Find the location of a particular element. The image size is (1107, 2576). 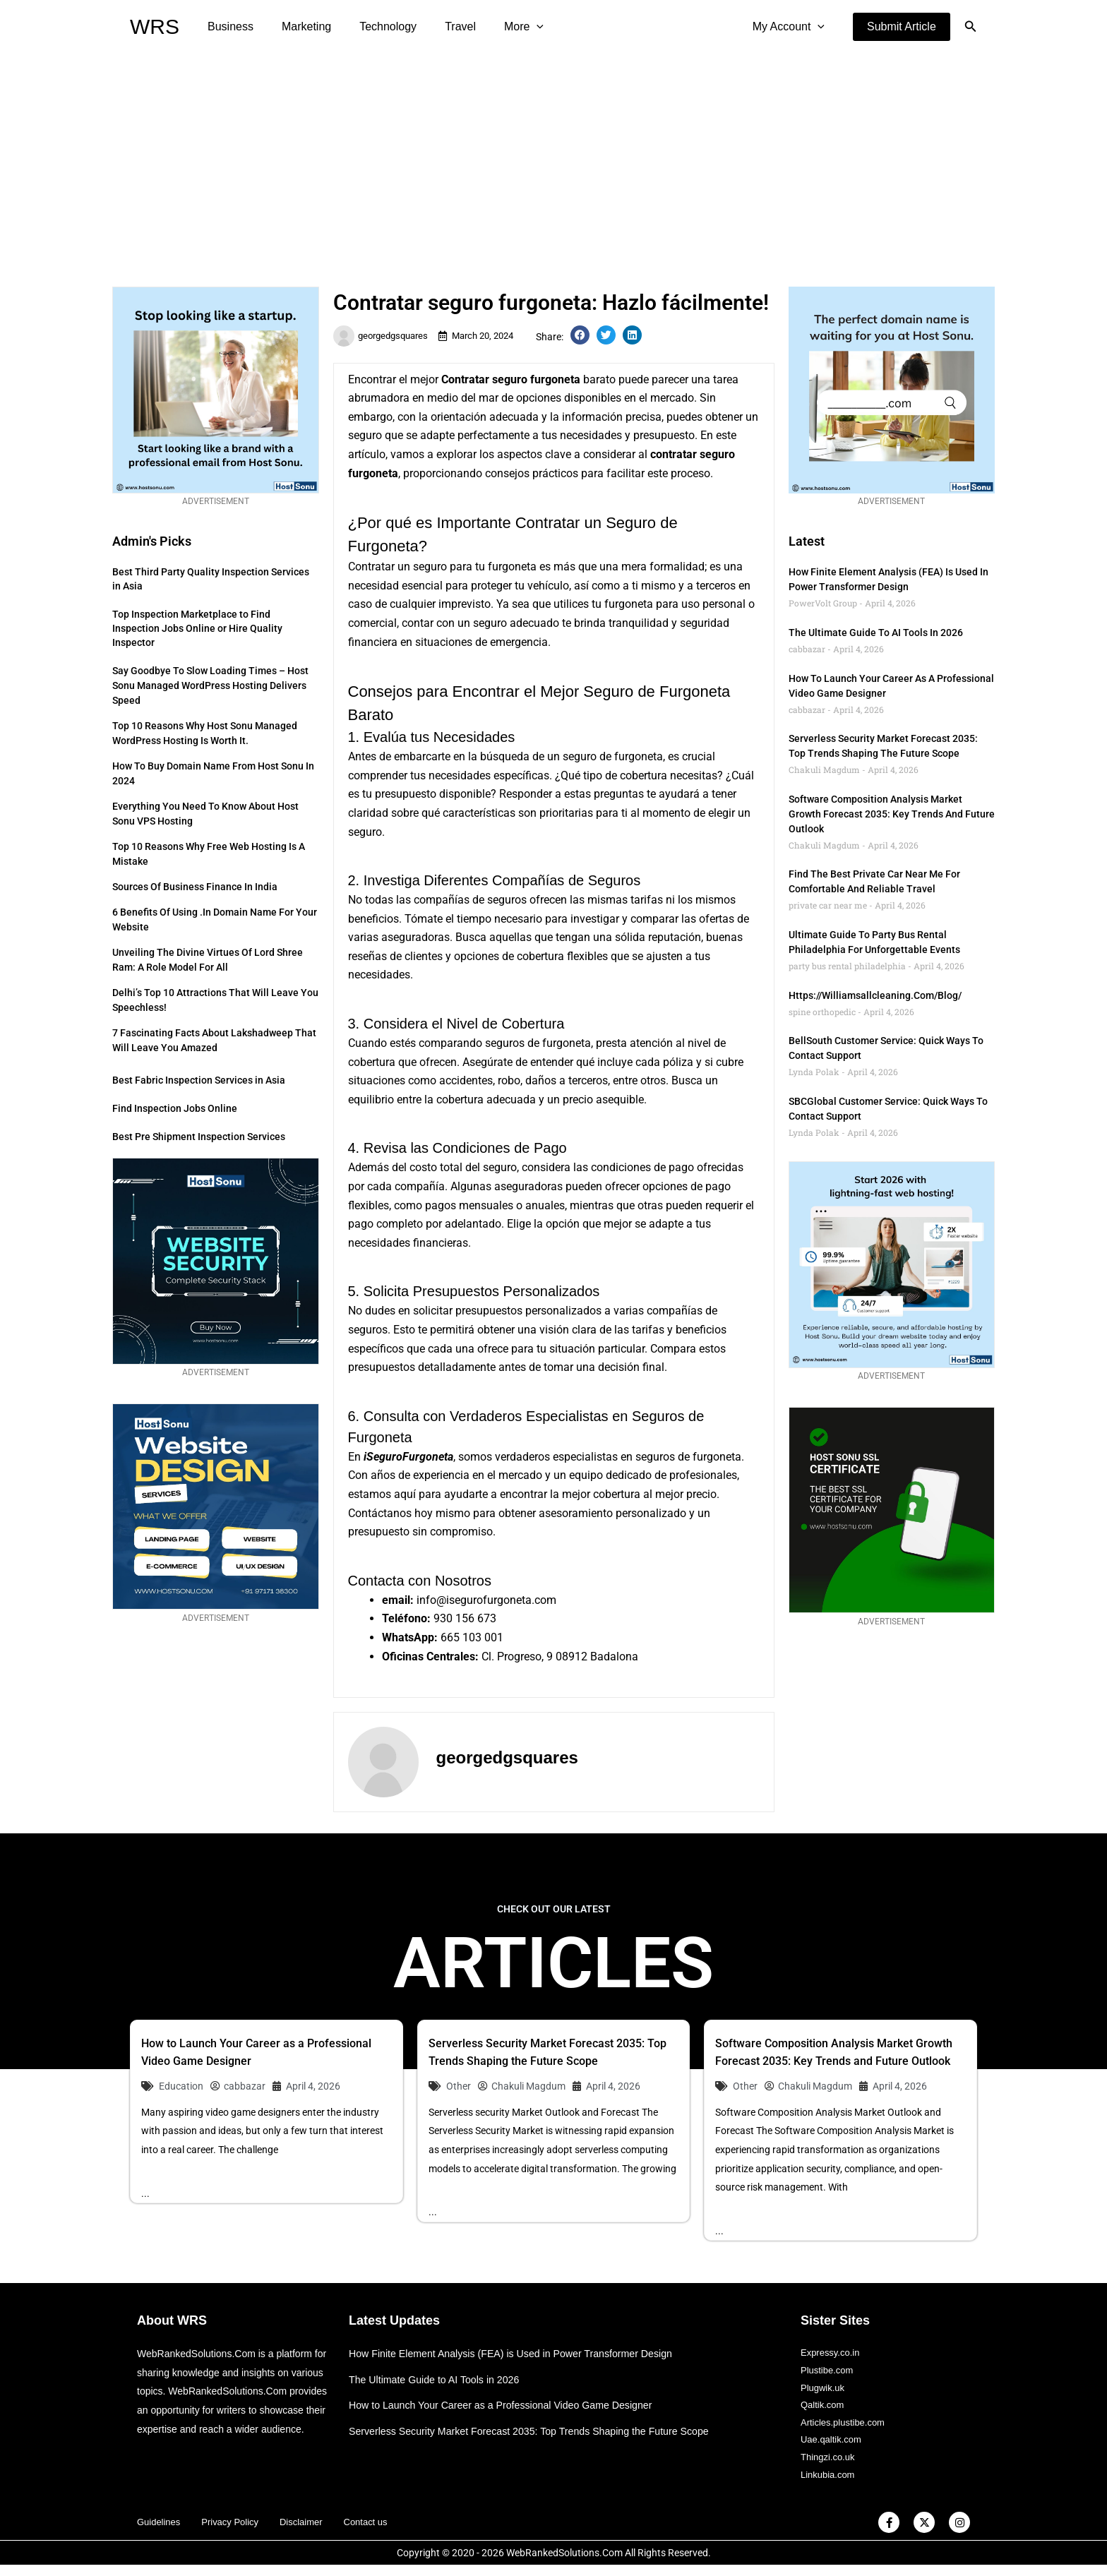

Best Pre Shipment Inspection Services is located at coordinates (198, 1136).